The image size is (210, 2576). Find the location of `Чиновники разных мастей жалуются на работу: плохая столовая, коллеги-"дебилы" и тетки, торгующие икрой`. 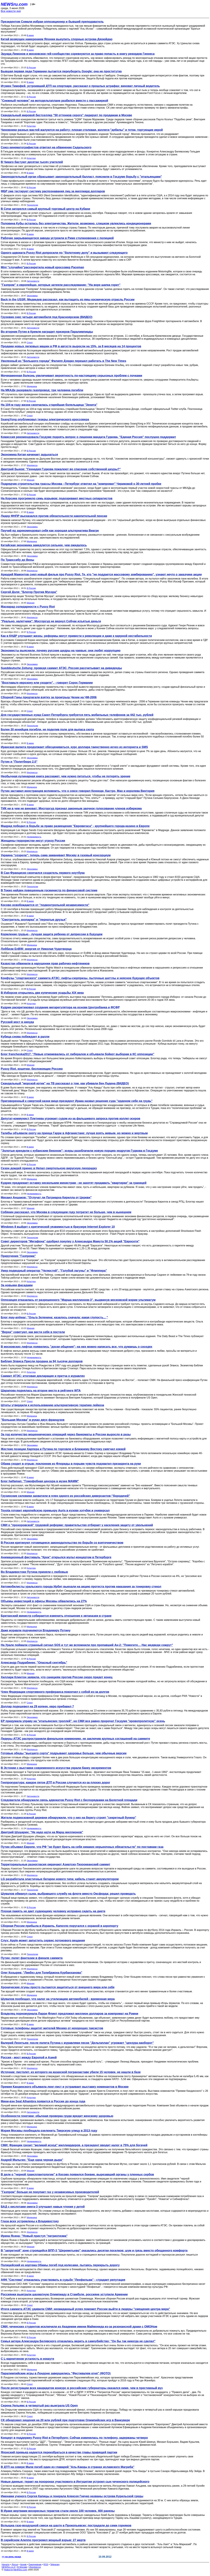

Чиновники разных мастей жалуются на работу: плохая столовая, коллеги-"дебилы" и тетки, торгующие икрой is located at coordinates (82, 129).